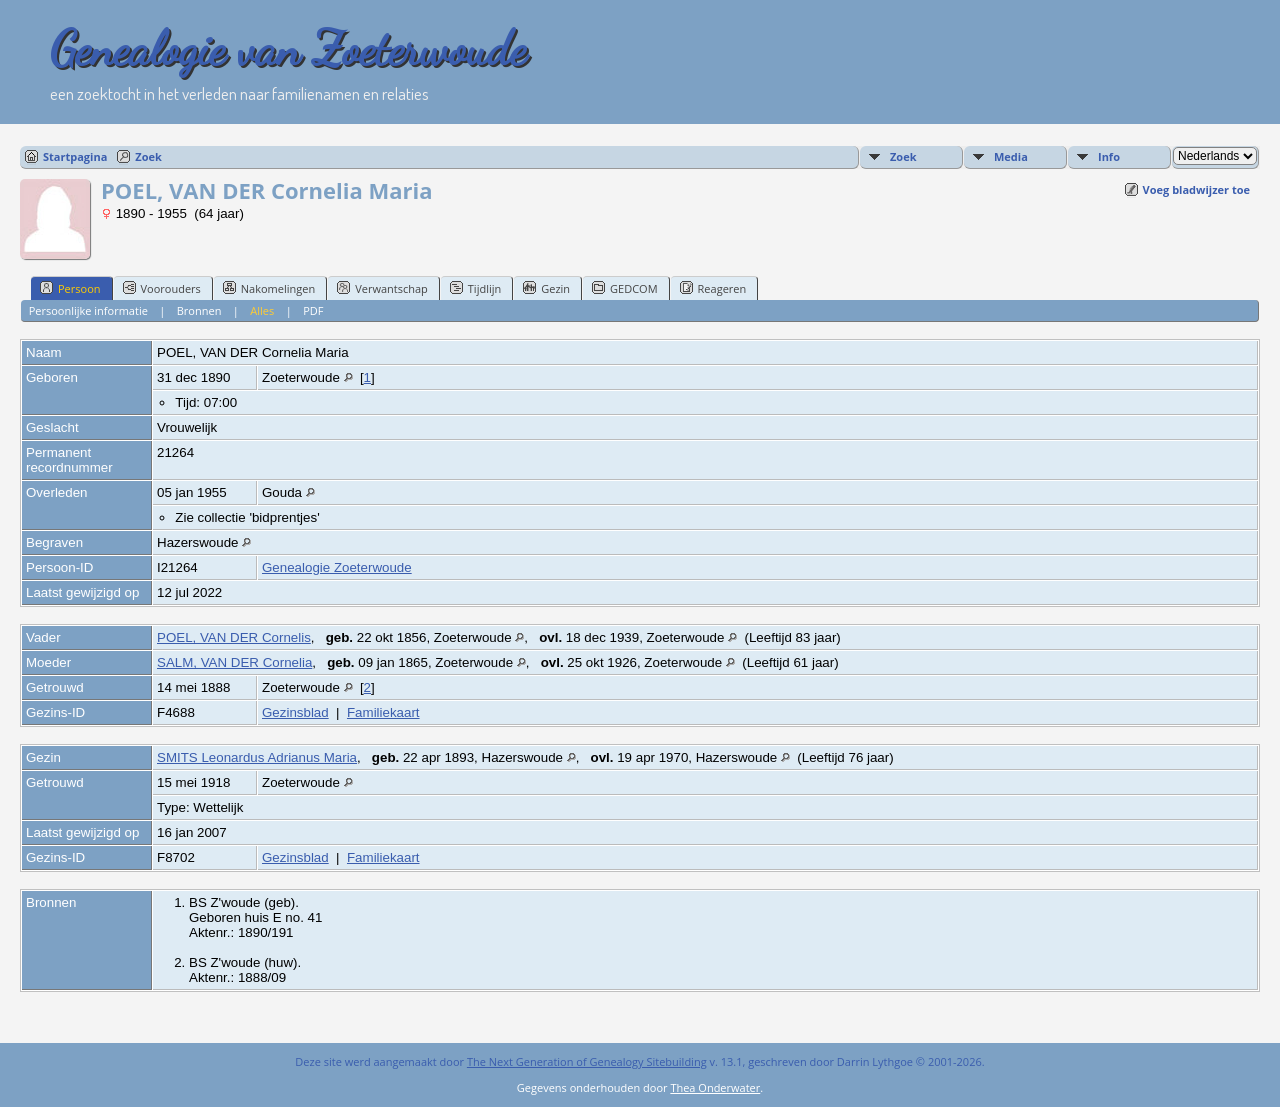 The height and width of the screenshot is (1107, 1280). Describe the element at coordinates (257, 757) in the screenshot. I see `SMITS Leonardus Adrianus Maria` at that location.